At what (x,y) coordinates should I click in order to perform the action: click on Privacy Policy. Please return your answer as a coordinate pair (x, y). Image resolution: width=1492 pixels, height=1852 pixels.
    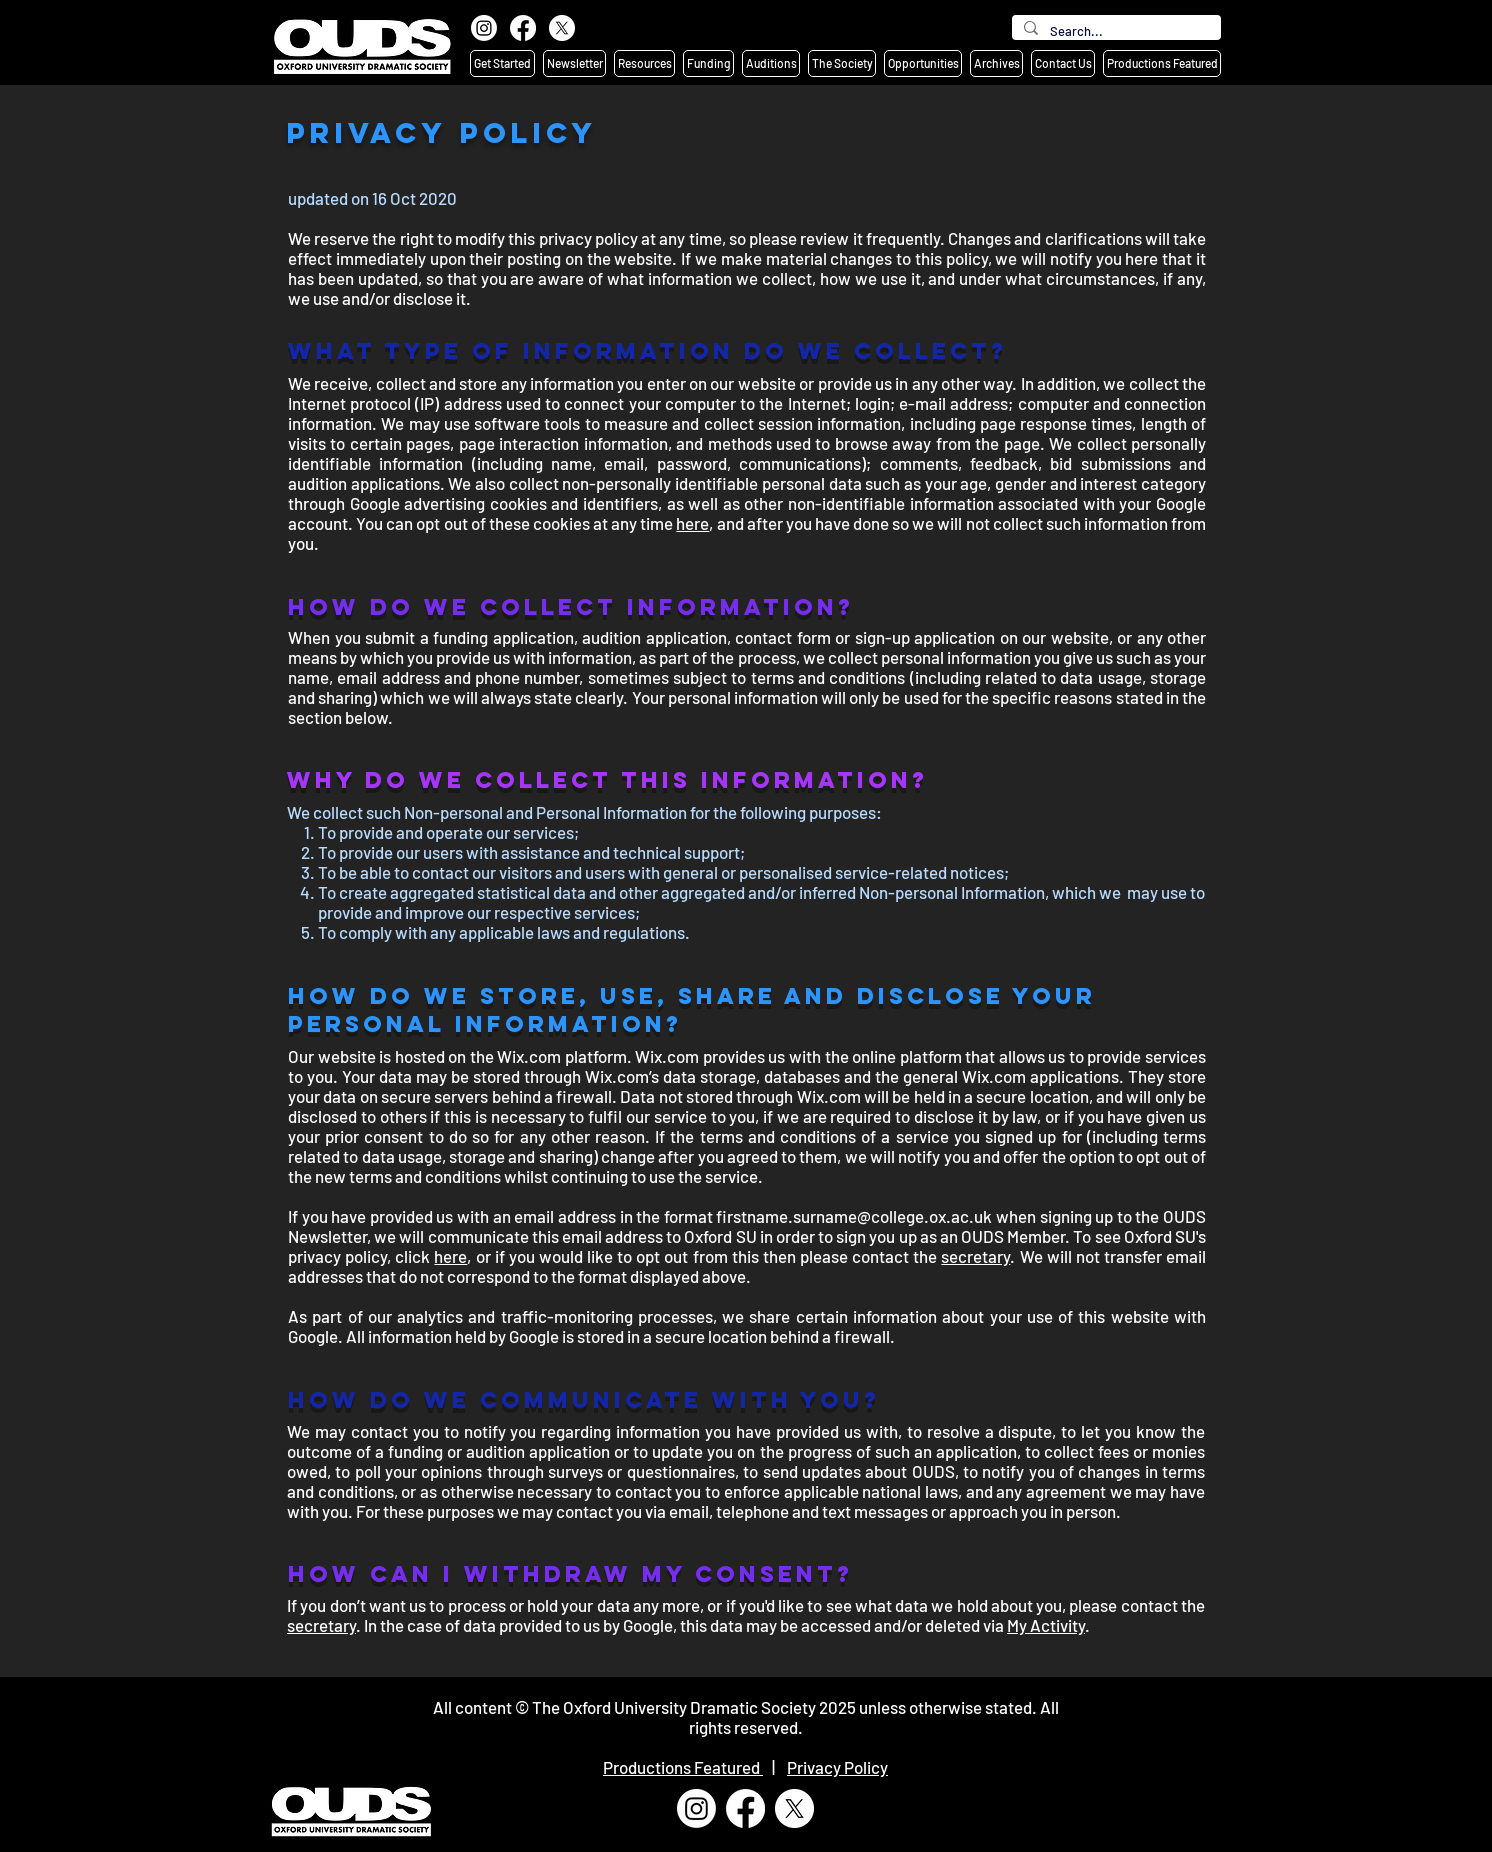
    Looking at the image, I should click on (837, 1767).